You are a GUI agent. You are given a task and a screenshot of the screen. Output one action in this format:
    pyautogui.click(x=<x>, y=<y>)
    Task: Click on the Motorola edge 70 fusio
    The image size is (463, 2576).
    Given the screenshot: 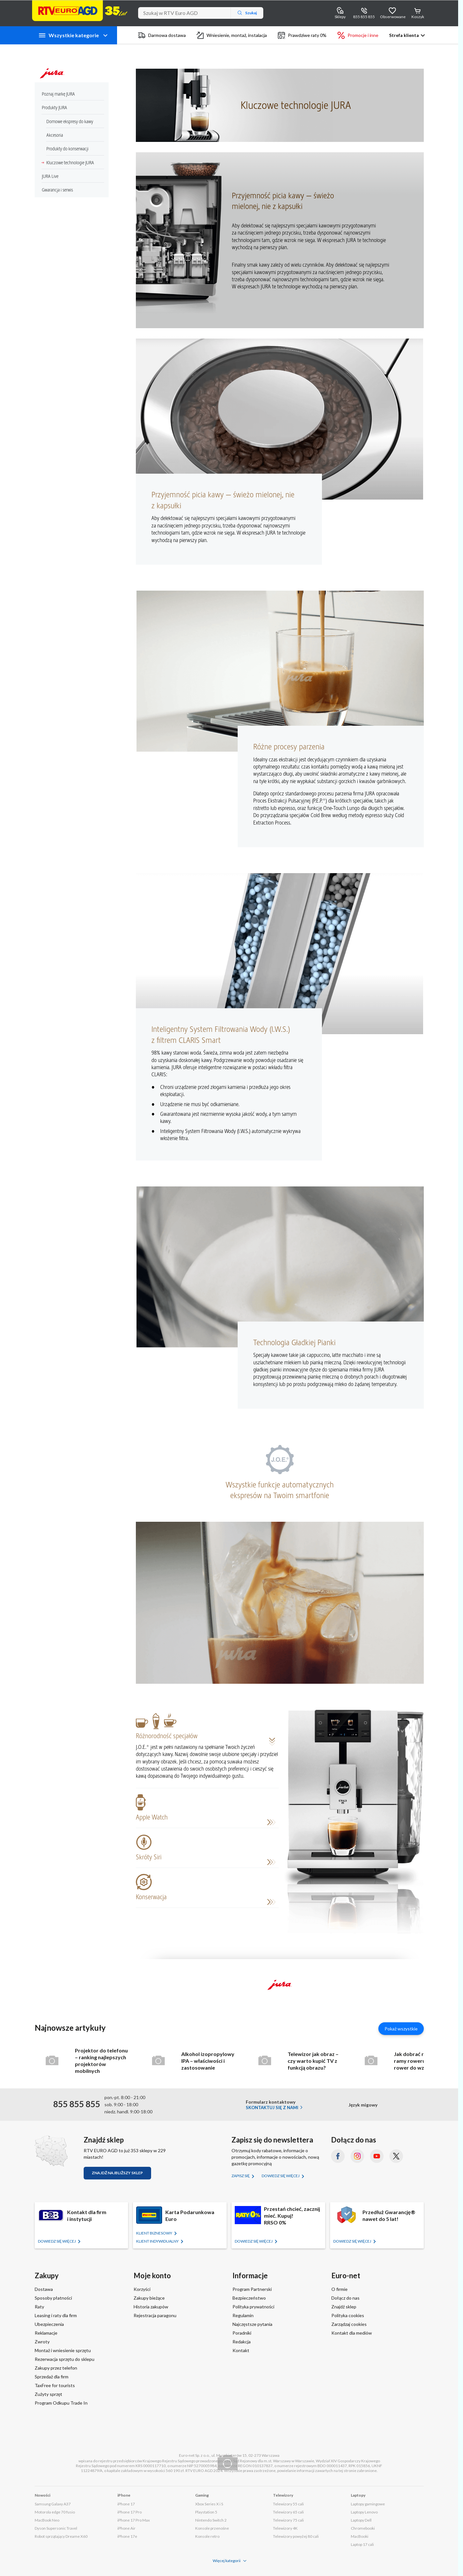 What is the action you would take?
    pyautogui.click(x=55, y=2512)
    